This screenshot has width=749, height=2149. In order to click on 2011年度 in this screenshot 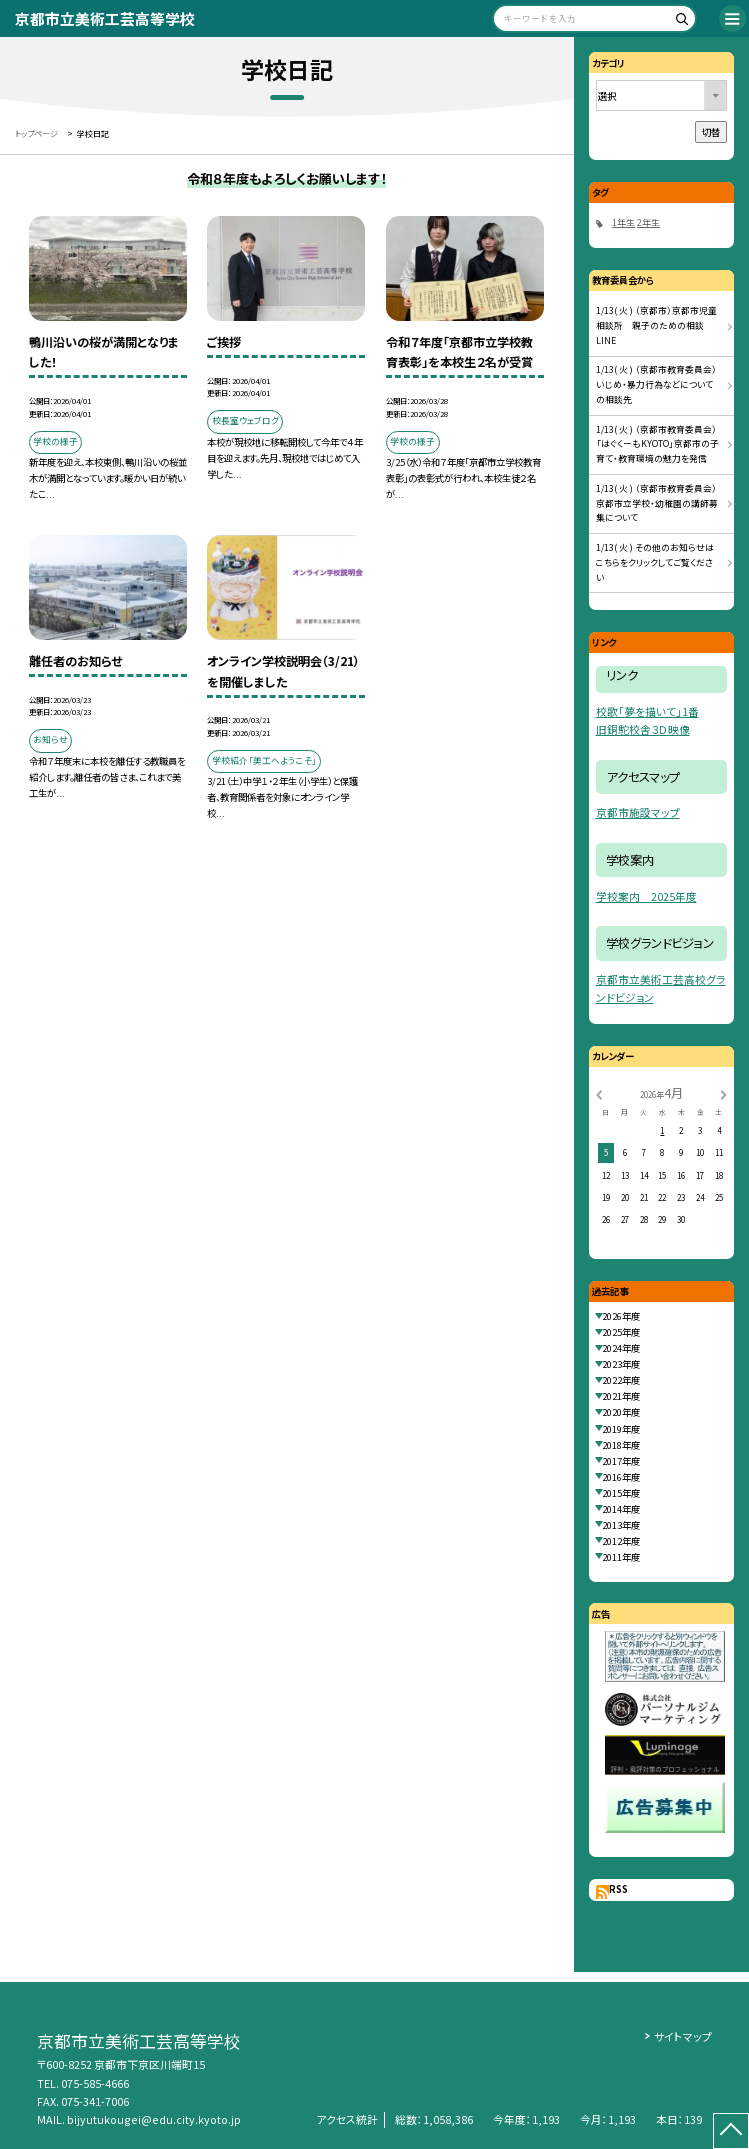, I will do `click(621, 1557)`.